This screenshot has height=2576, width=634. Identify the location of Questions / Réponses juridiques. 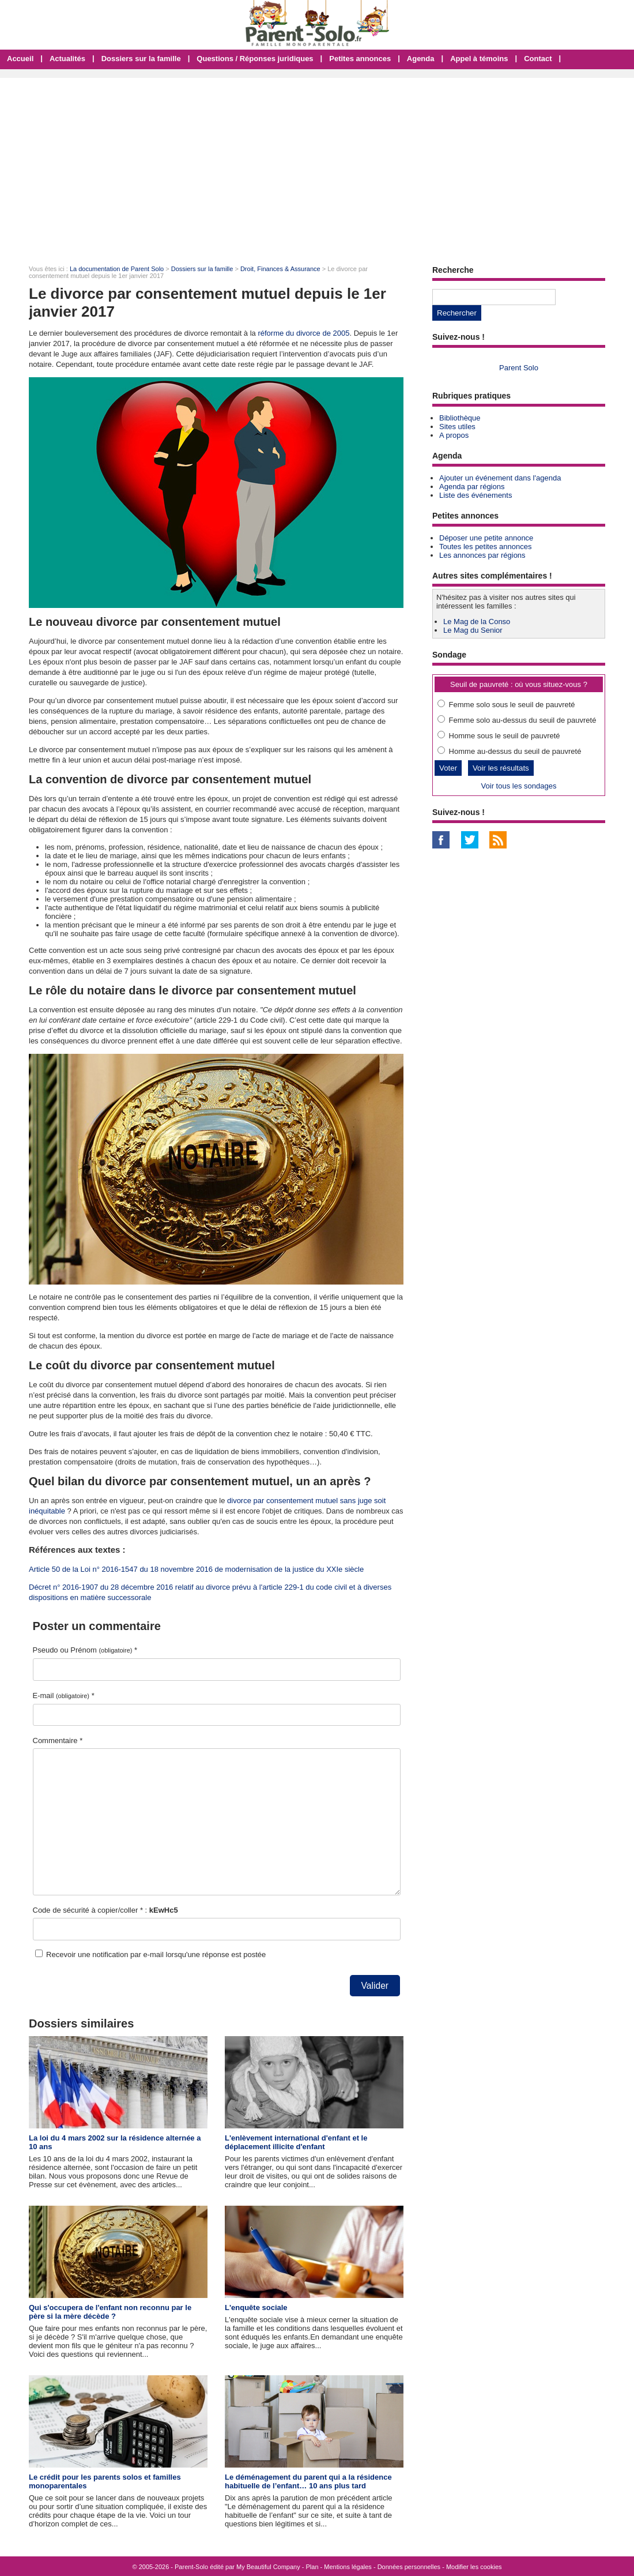
(255, 58).